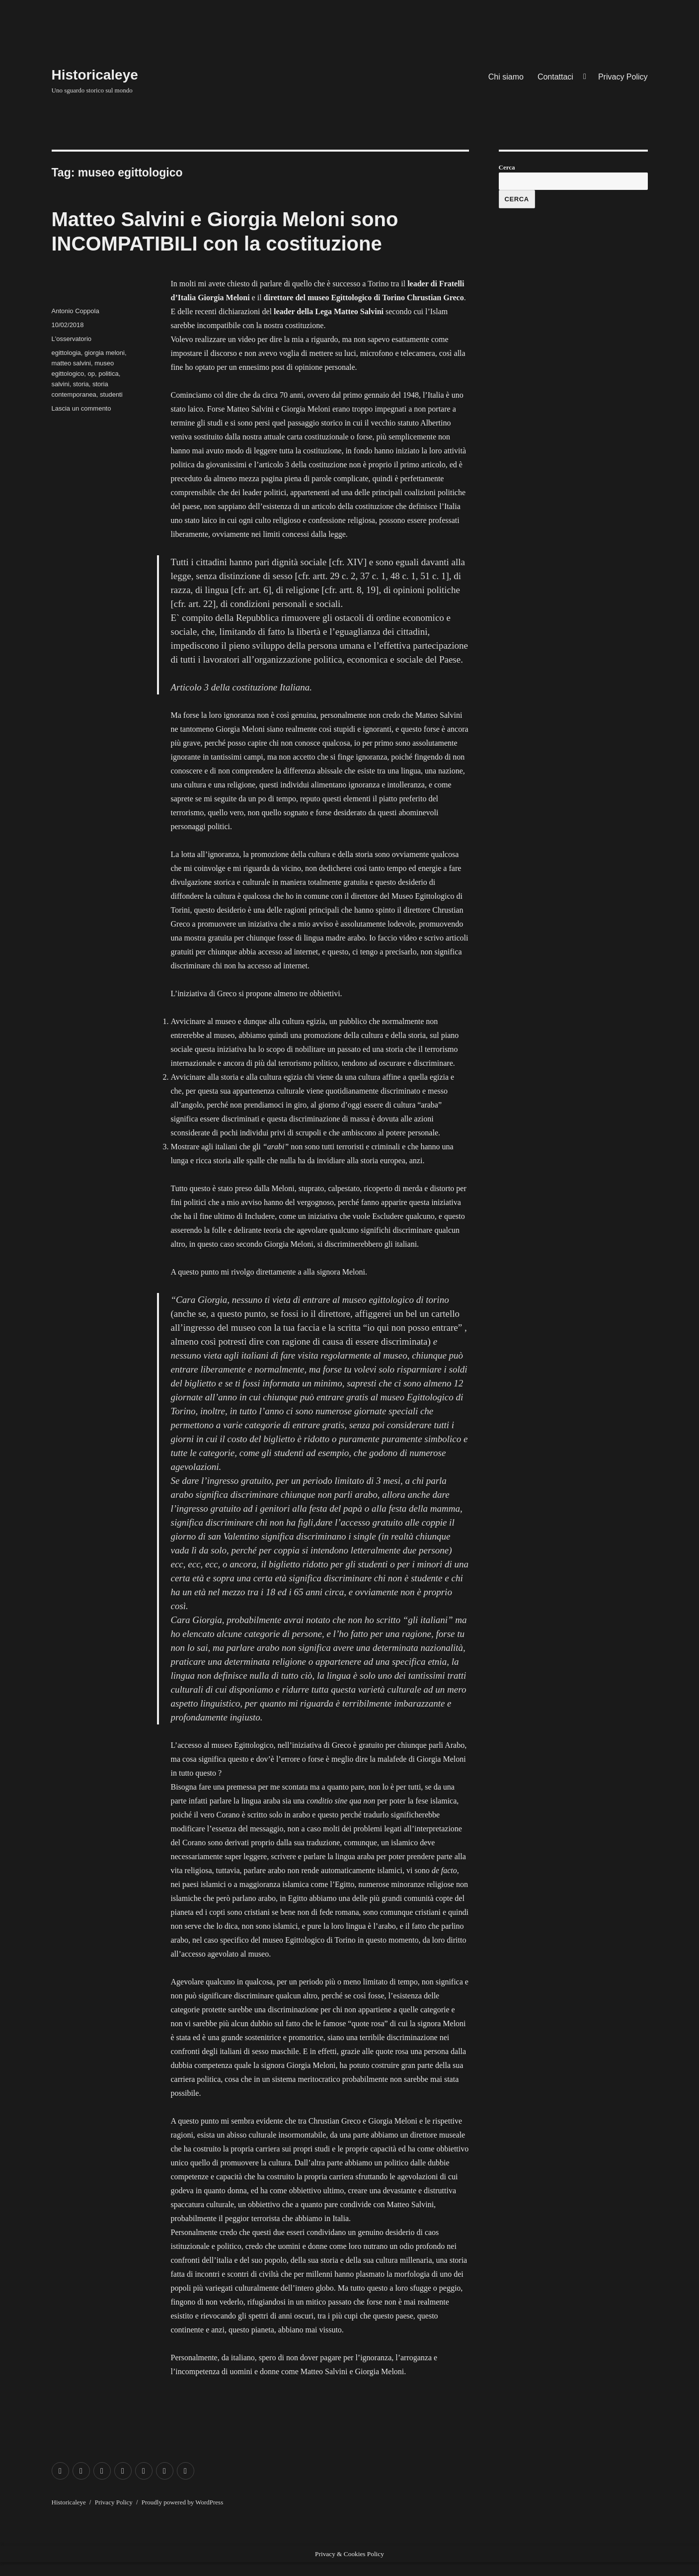 This screenshot has width=699, height=2576. What do you see at coordinates (182, 2502) in the screenshot?
I see `Proudly powered by WordPress` at bounding box center [182, 2502].